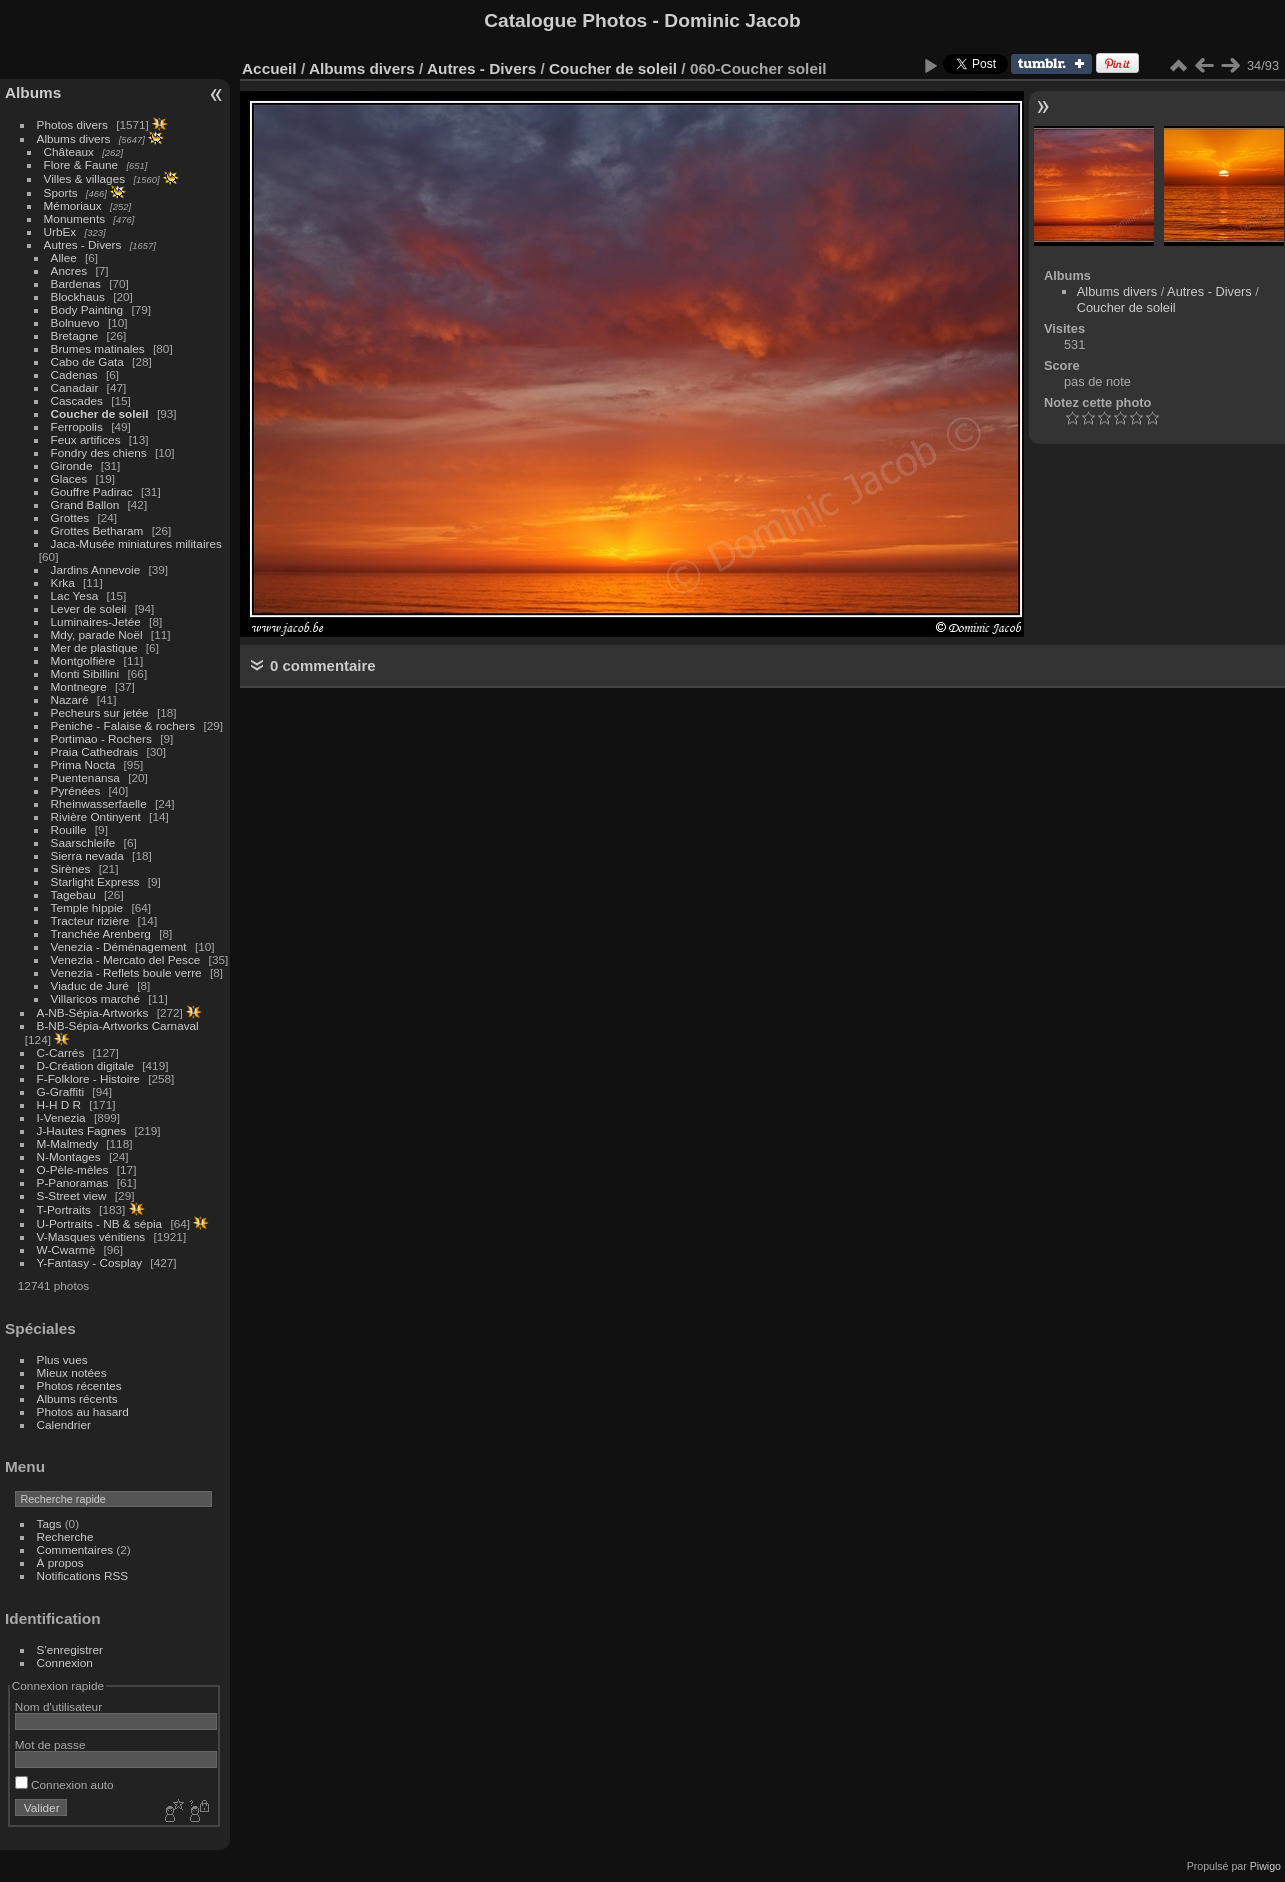 Image resolution: width=1285 pixels, height=1882 pixels. Describe the element at coordinates (65, 1662) in the screenshot. I see `Connexion` at that location.